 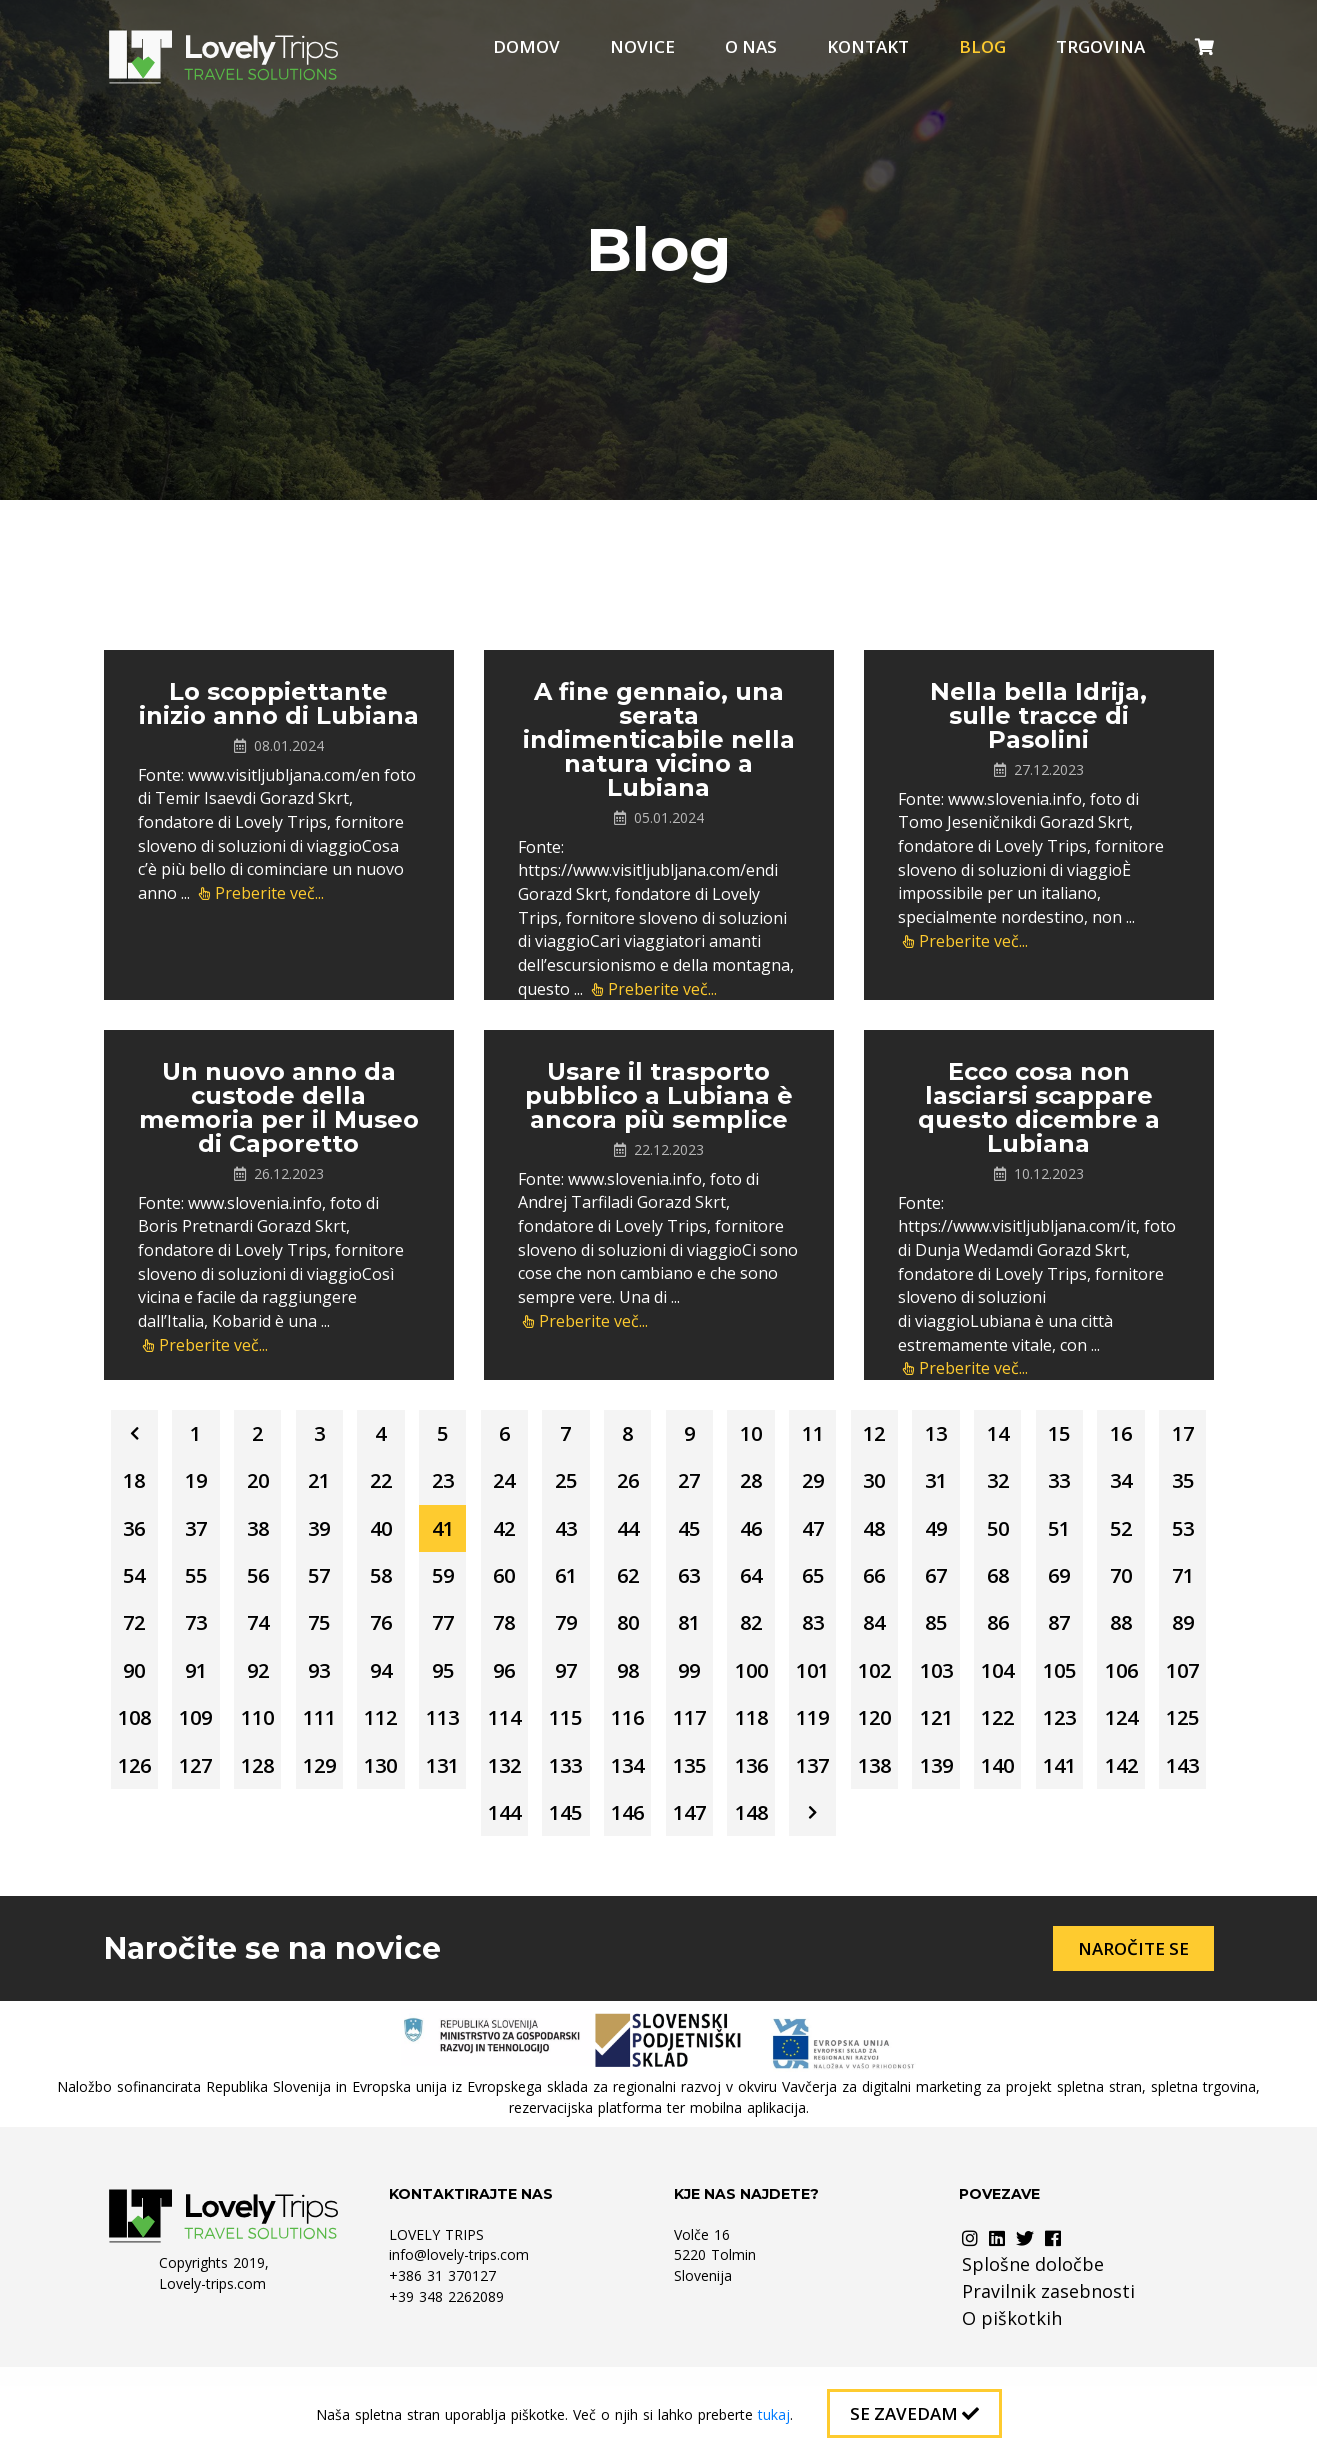 I want to click on 141, so click(x=1032, y=1835).